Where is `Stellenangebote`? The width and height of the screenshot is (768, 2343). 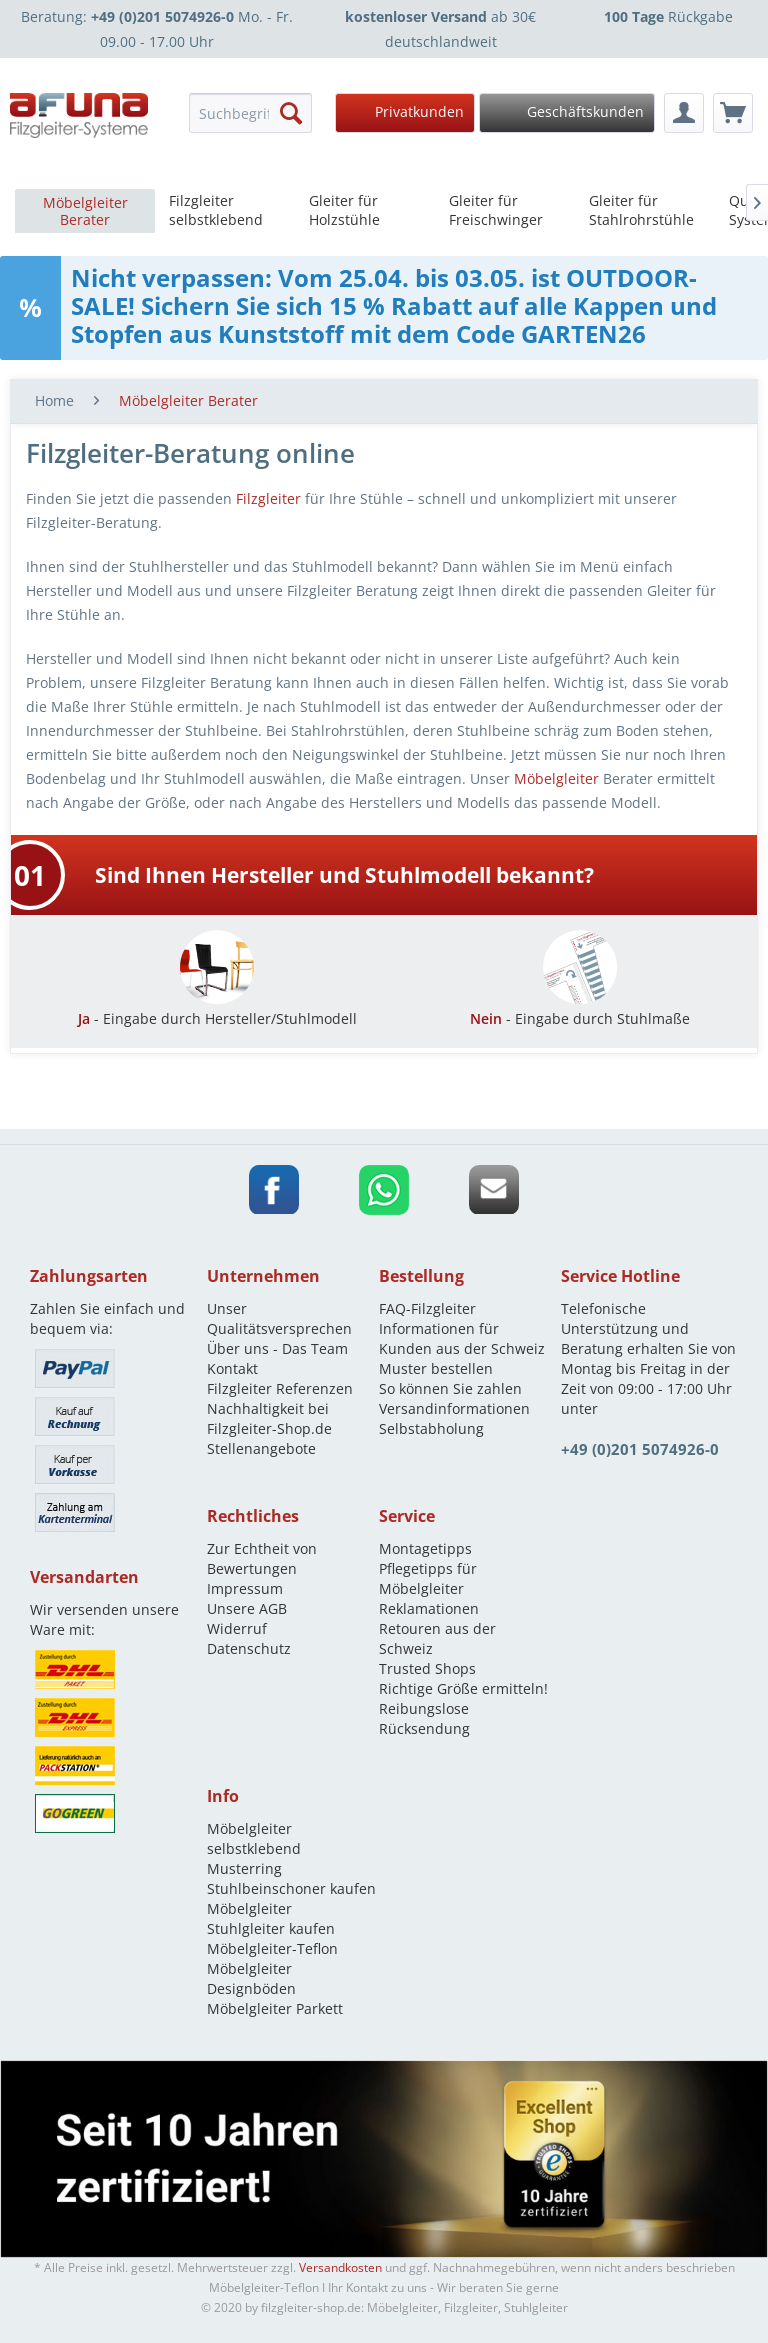
Stellenangebote is located at coordinates (261, 1448).